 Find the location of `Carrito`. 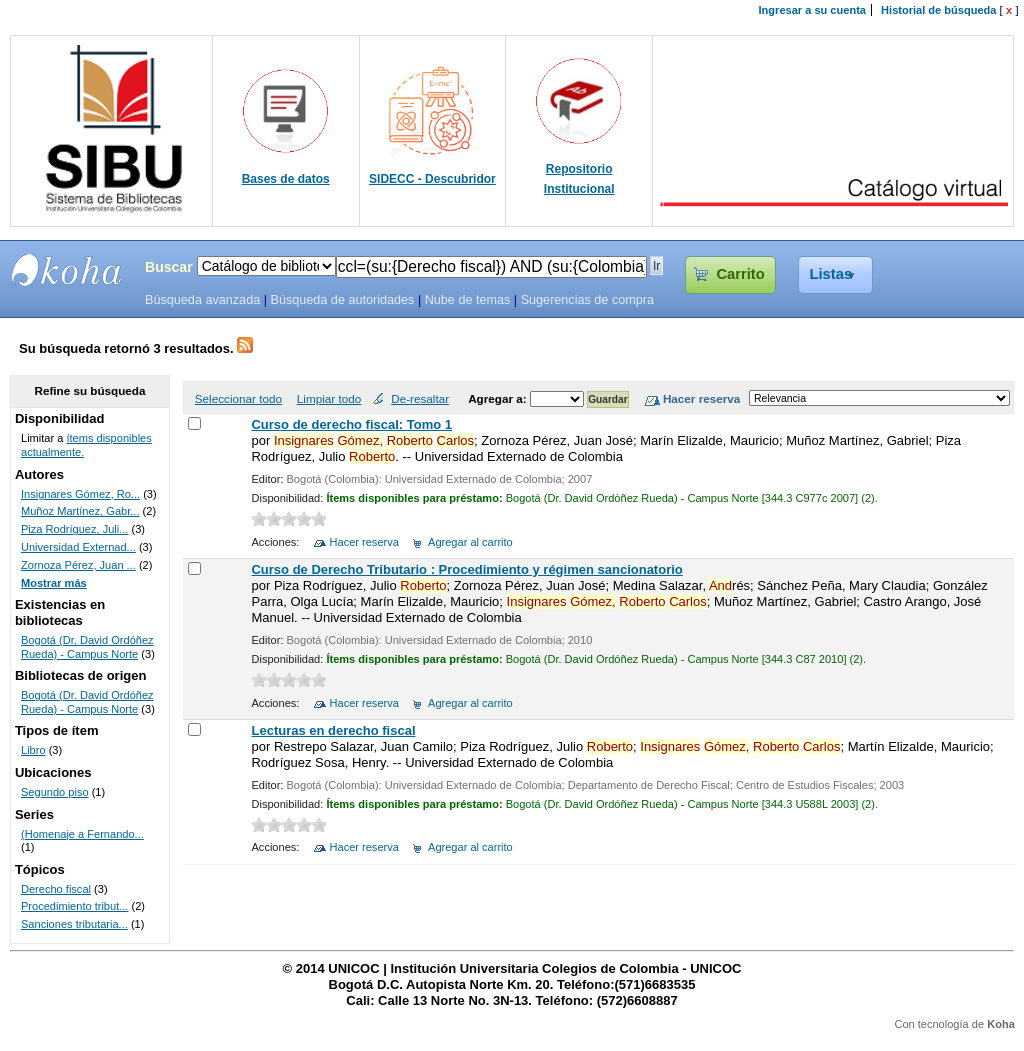

Carrito is located at coordinates (740, 274).